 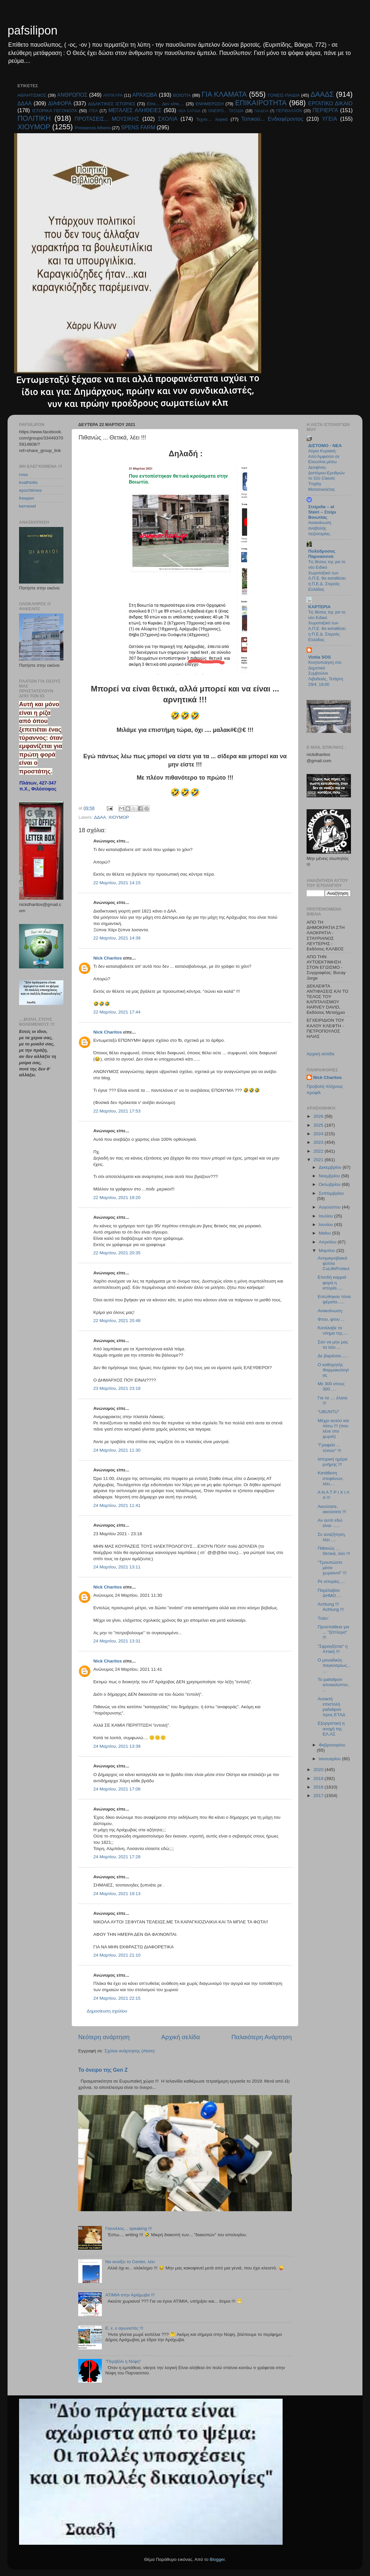 What do you see at coordinates (104, 2037) in the screenshot?
I see `Νεότερη ανάρτηση` at bounding box center [104, 2037].